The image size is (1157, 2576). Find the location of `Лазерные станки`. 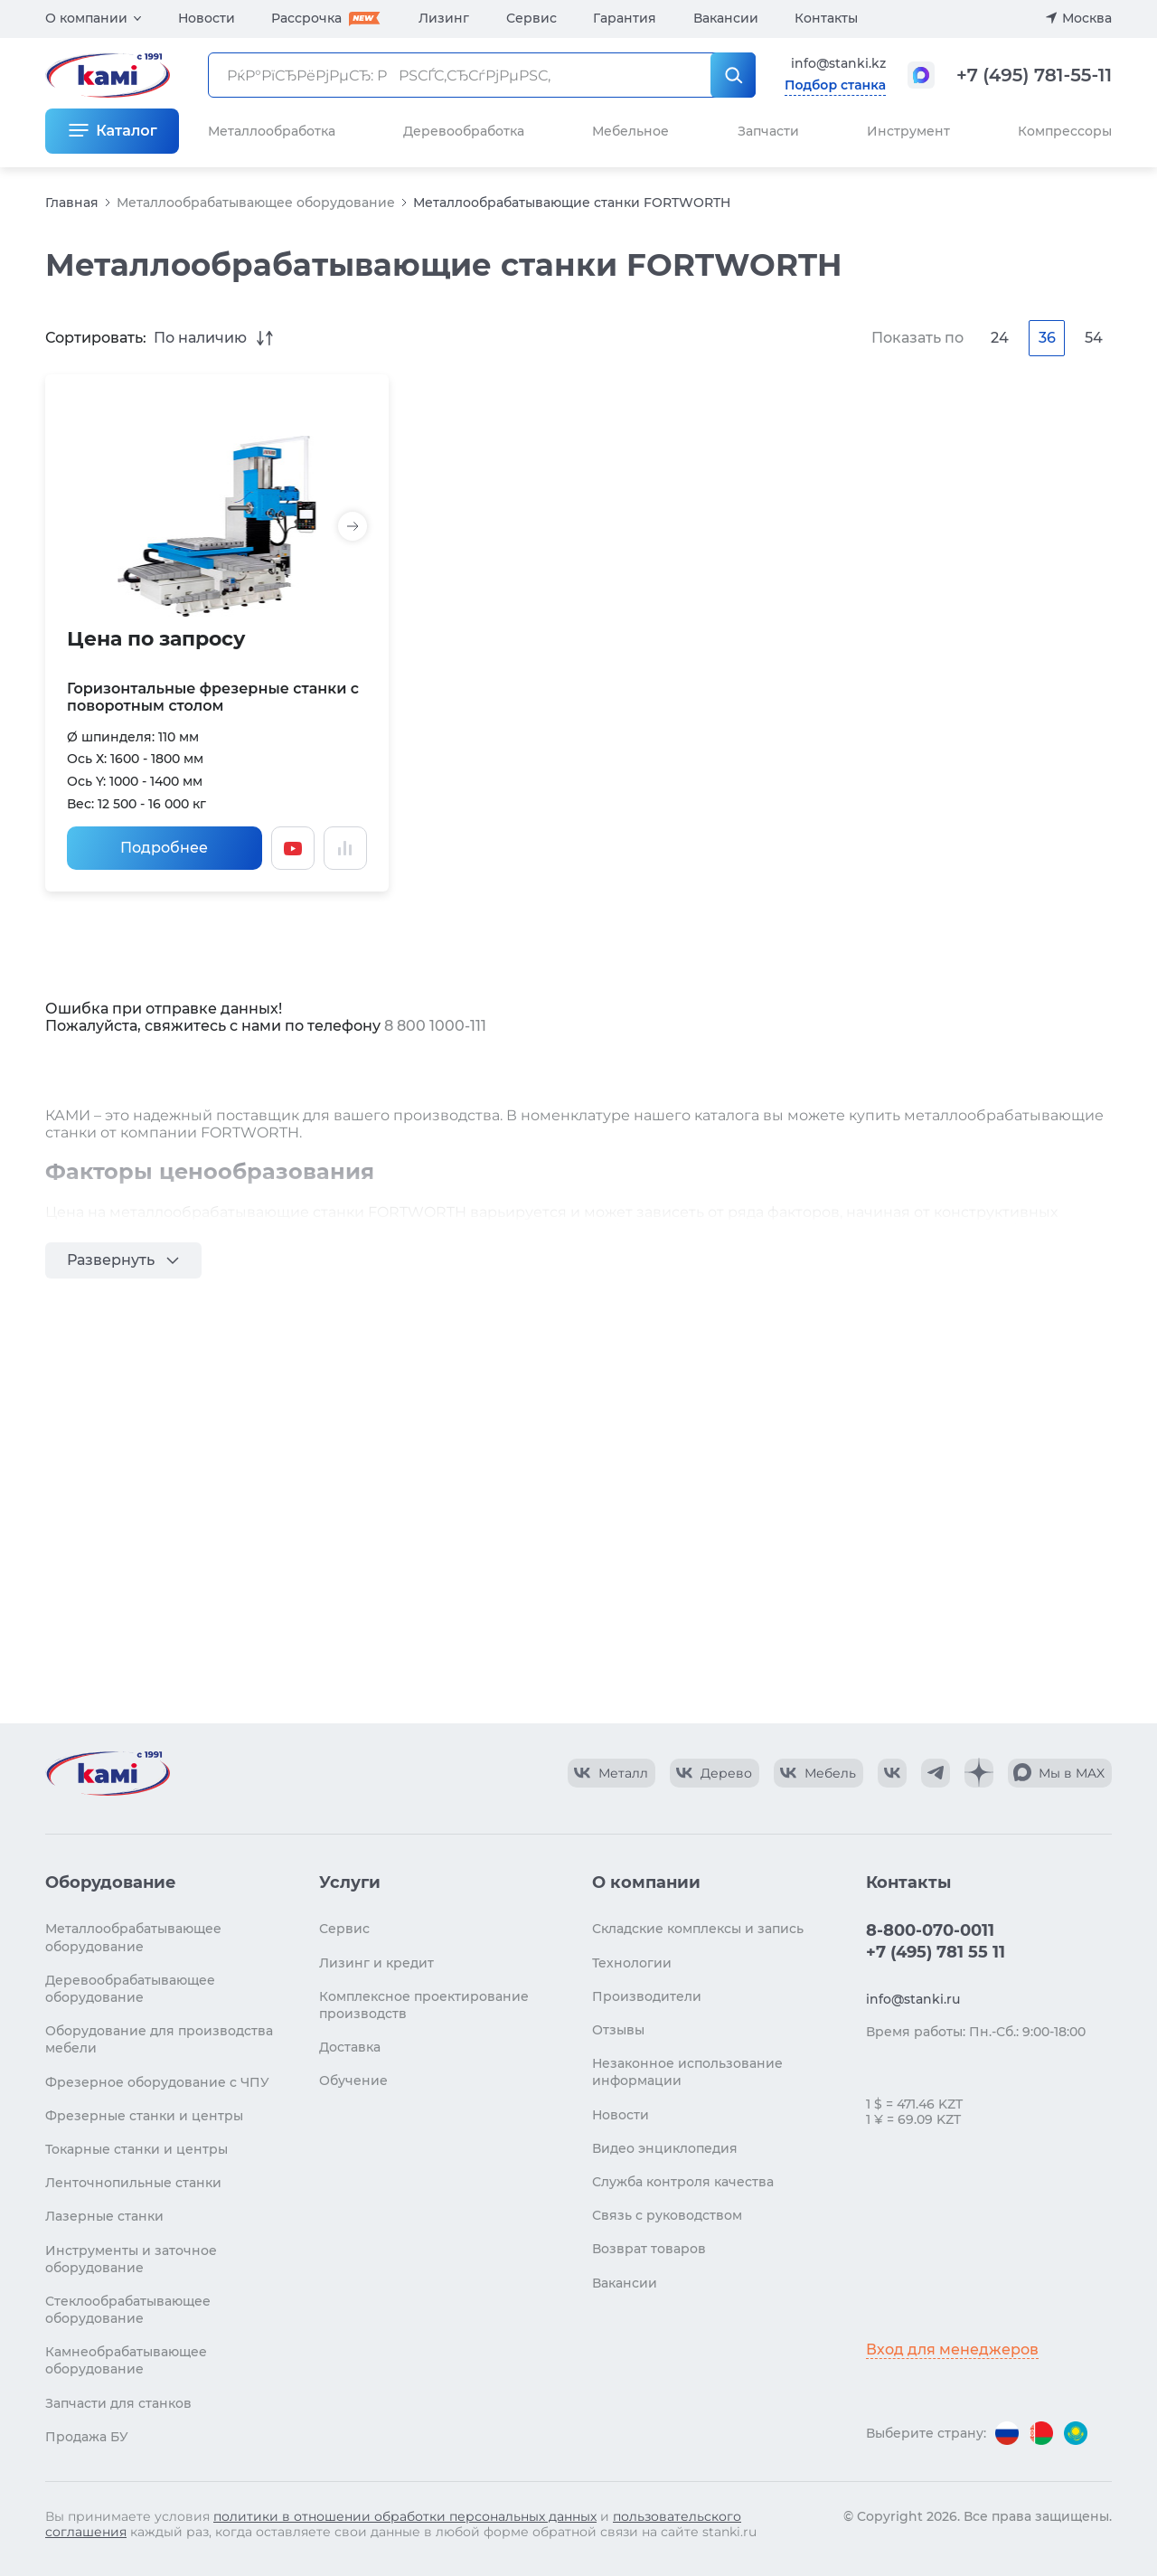

Лазерные станки is located at coordinates (104, 2216).